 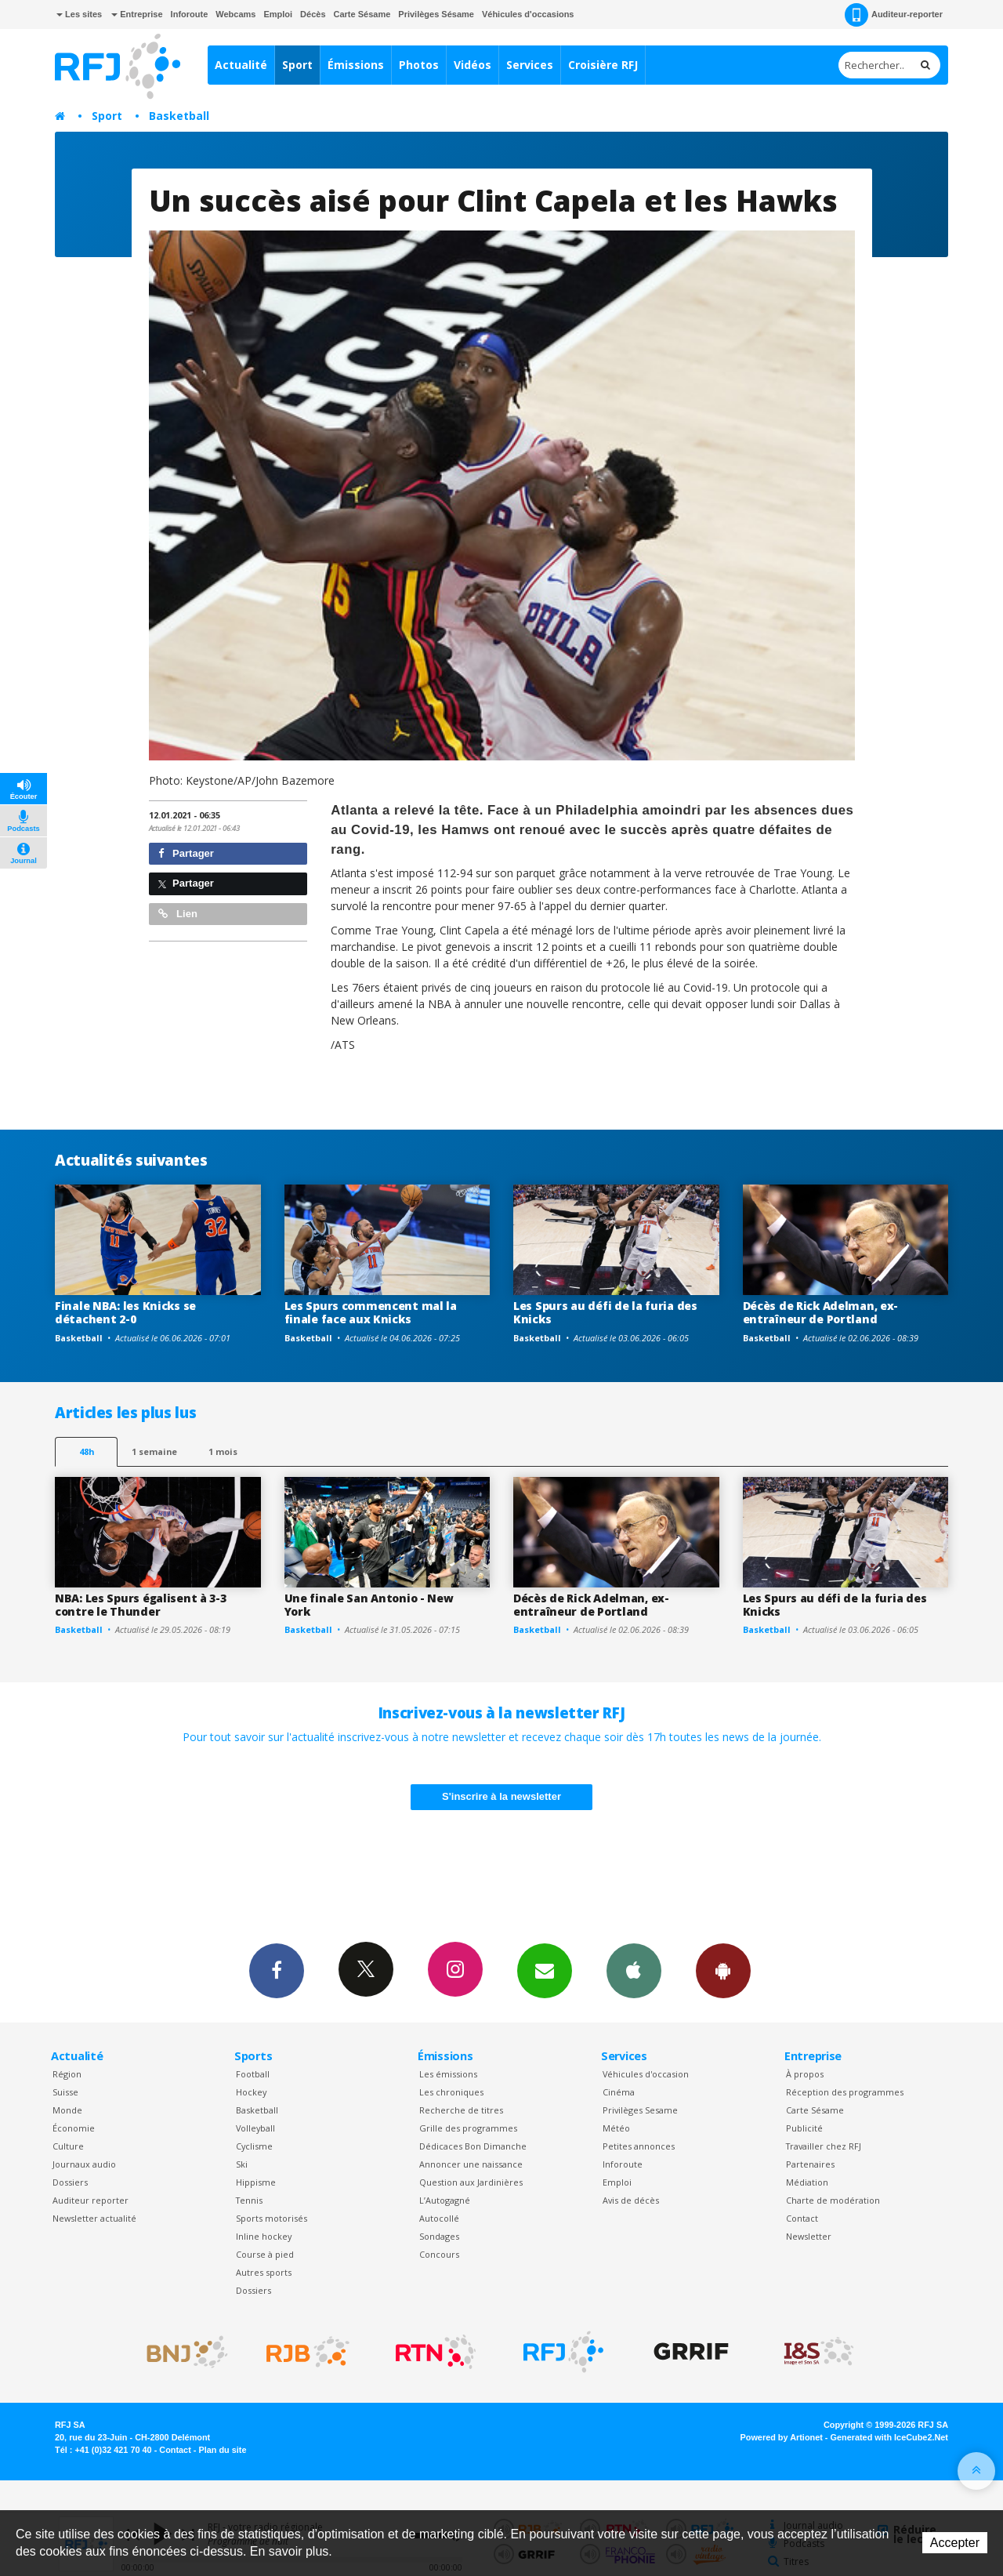 I want to click on Volleyball, so click(x=255, y=2128).